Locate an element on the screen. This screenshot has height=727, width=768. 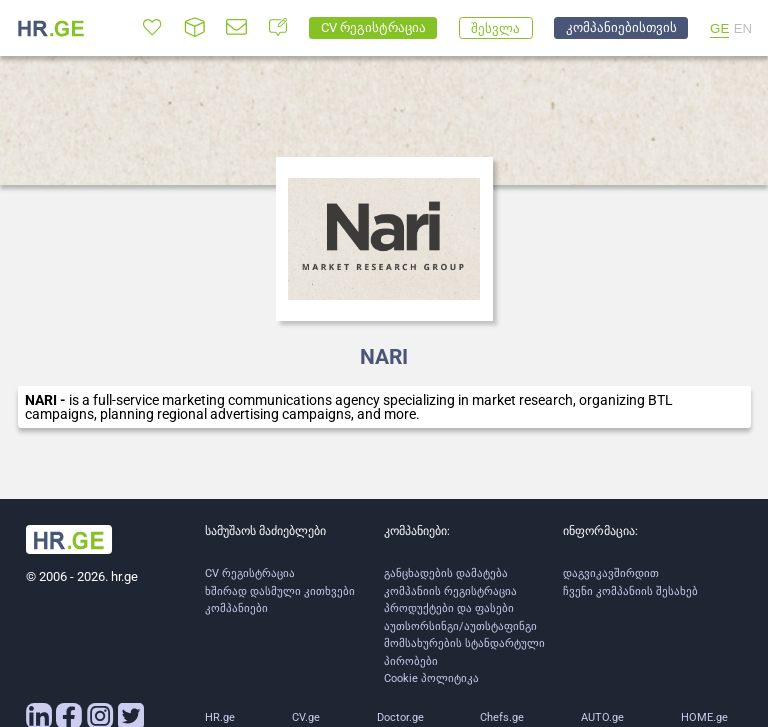
დაგვიკავშირდით is located at coordinates (611, 573).